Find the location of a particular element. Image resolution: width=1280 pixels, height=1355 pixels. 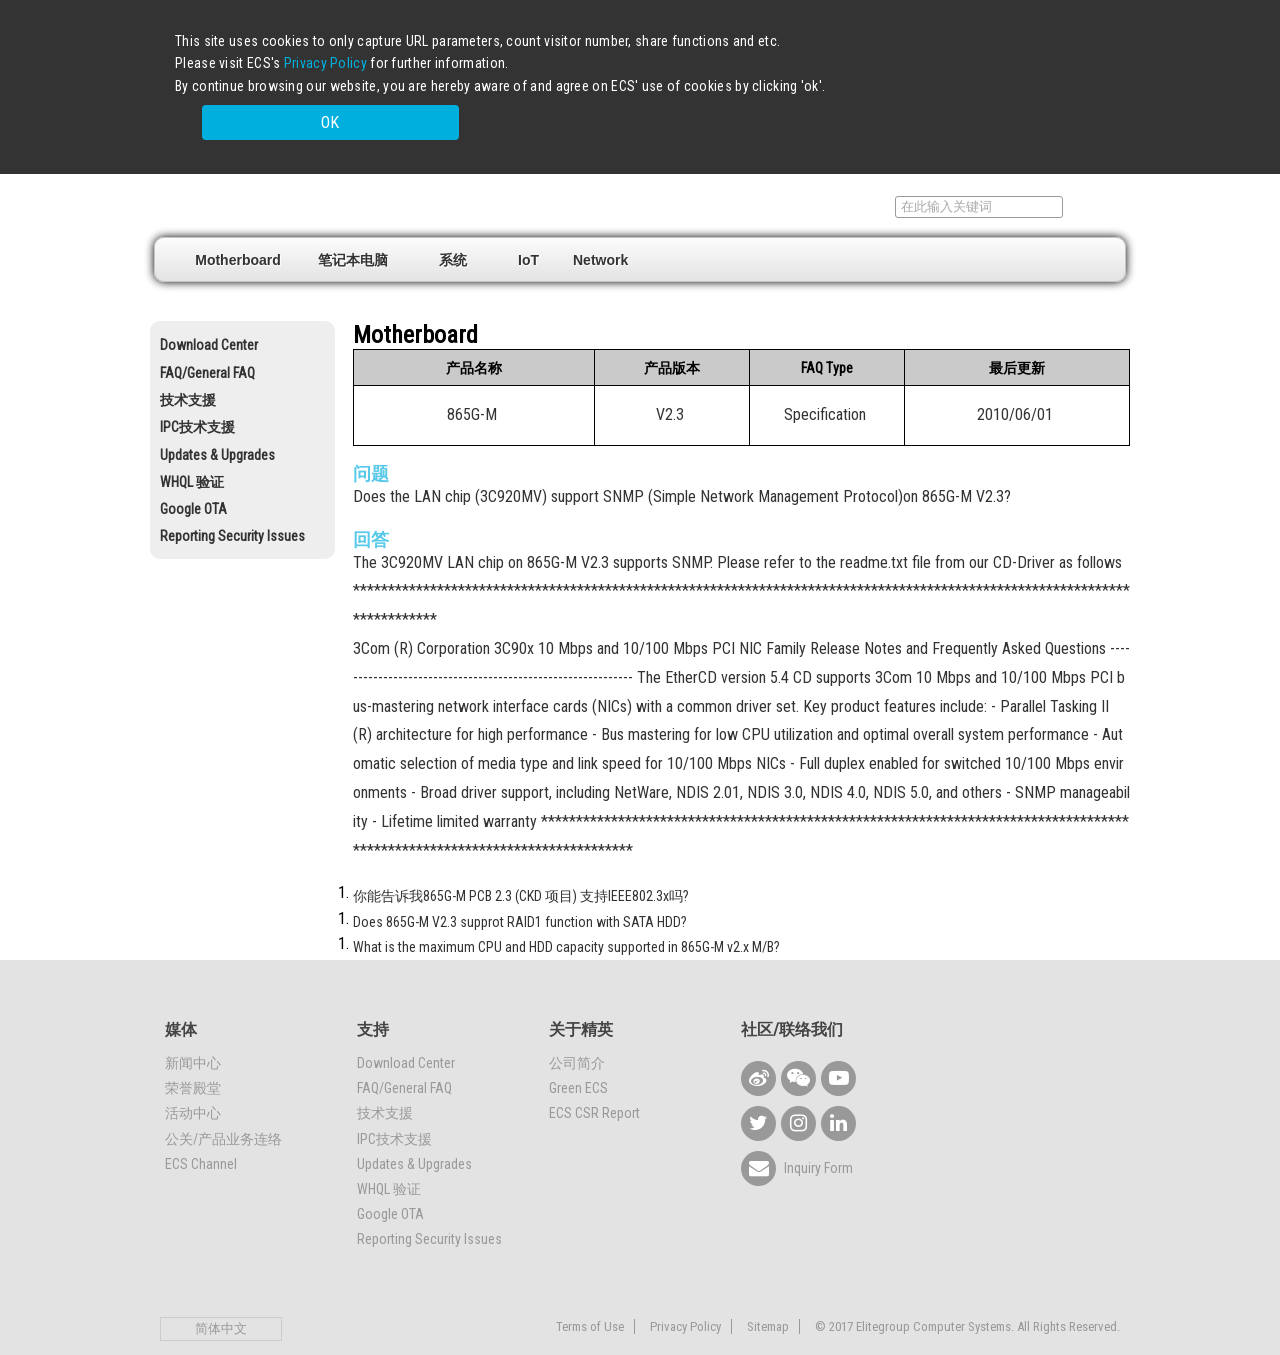

系统 is located at coordinates (453, 226).